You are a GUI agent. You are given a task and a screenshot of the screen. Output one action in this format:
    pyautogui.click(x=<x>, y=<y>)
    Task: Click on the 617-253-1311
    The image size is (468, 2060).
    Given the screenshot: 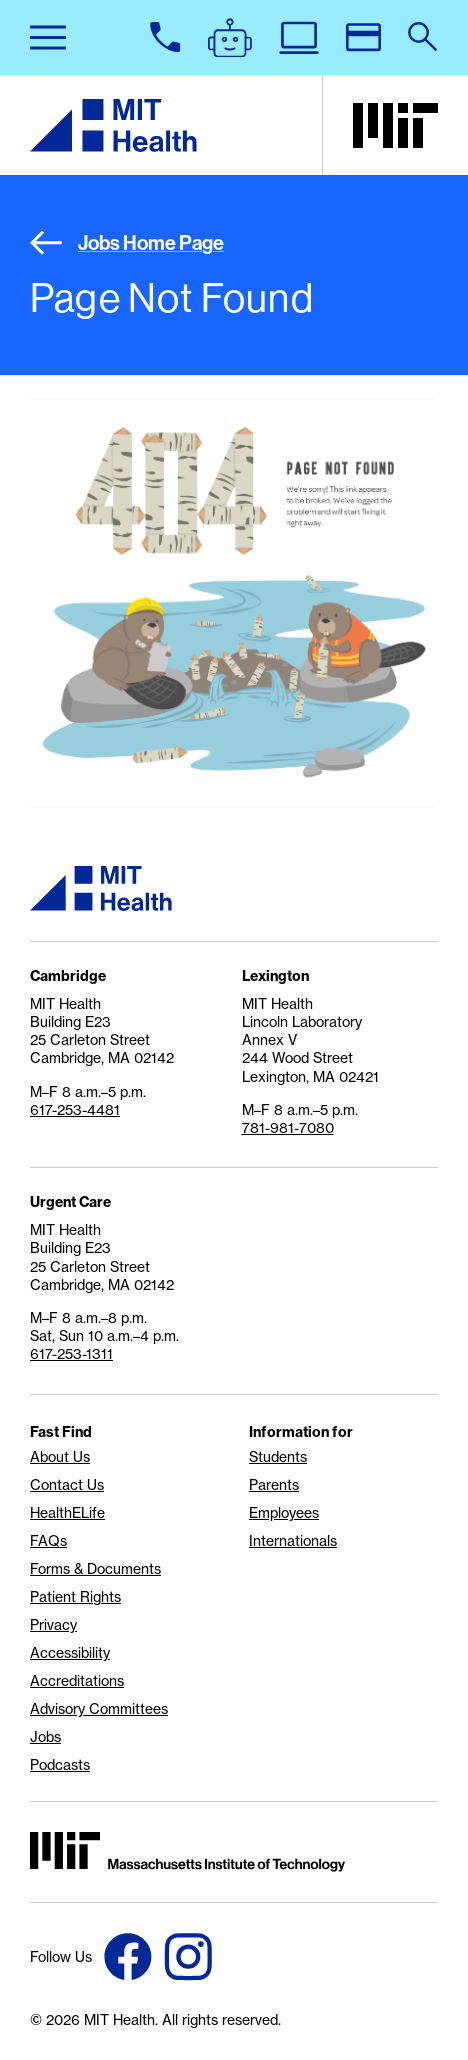 What is the action you would take?
    pyautogui.click(x=71, y=1354)
    